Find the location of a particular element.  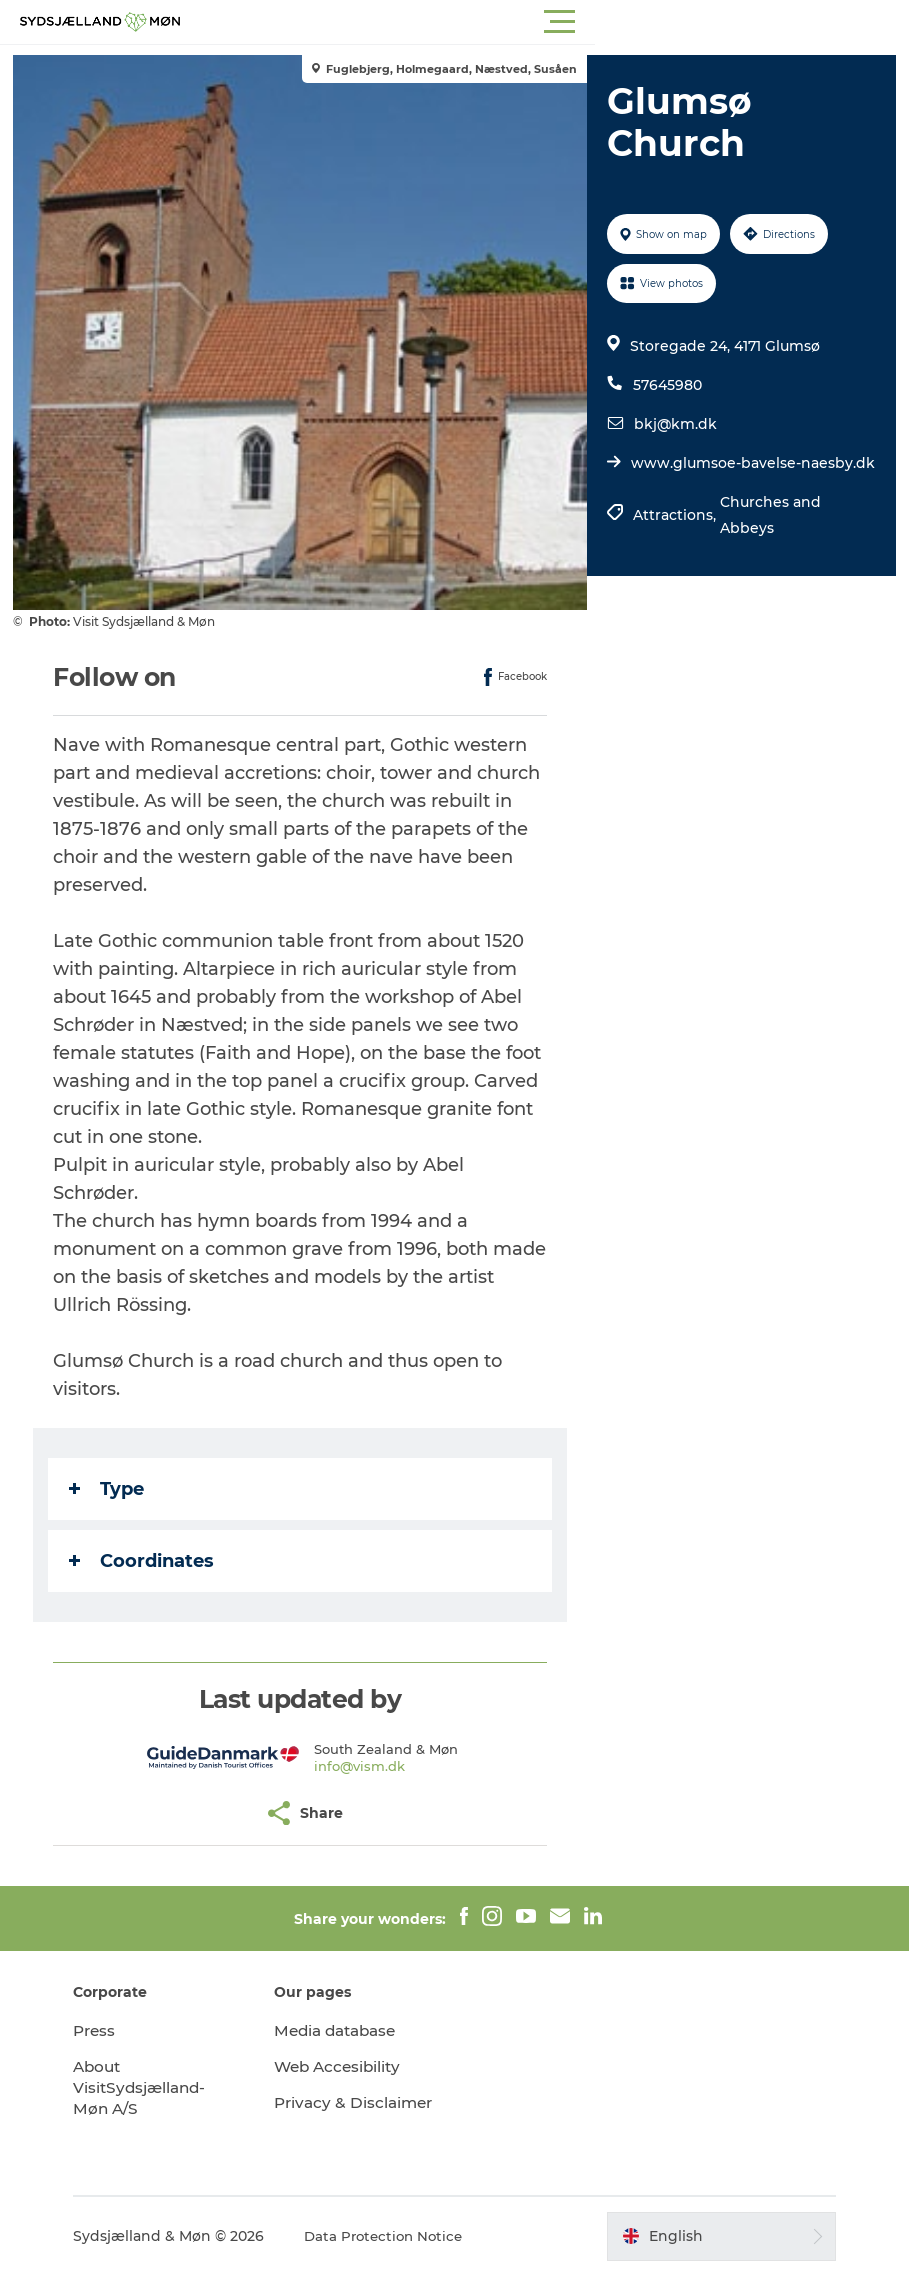

Coordinates is located at coordinates (148, 1561).